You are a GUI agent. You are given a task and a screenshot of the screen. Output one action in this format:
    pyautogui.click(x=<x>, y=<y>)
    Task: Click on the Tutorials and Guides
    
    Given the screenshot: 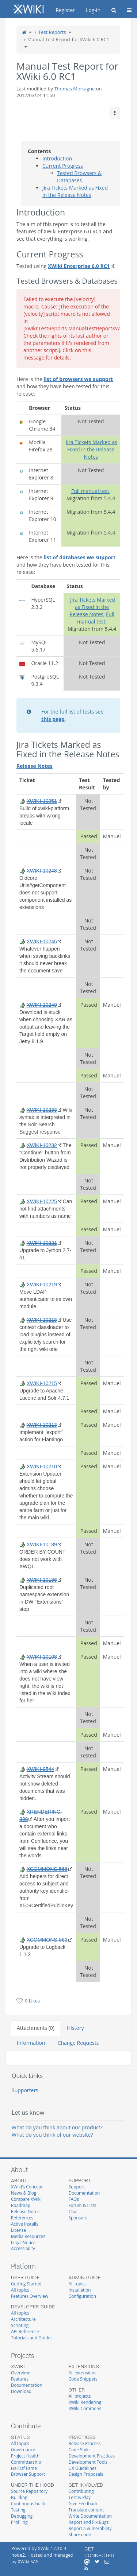 What is the action you would take?
    pyautogui.click(x=32, y=2337)
    